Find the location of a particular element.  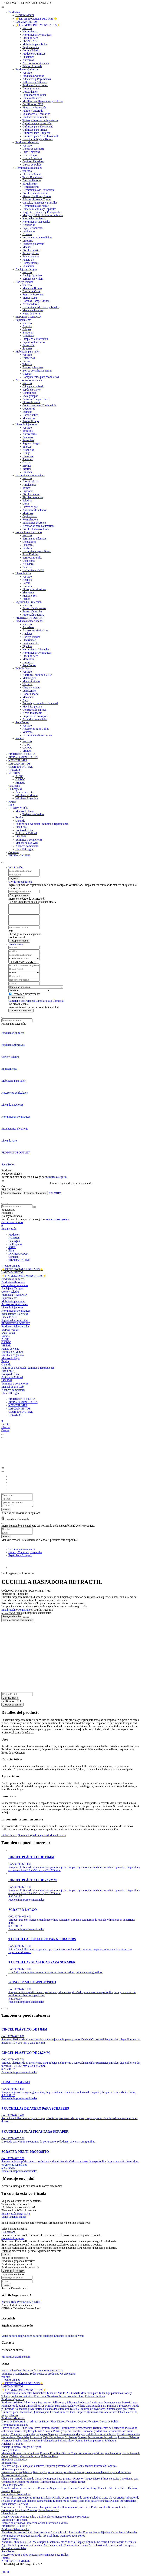

DESTACADOS is located at coordinates (24, 15).